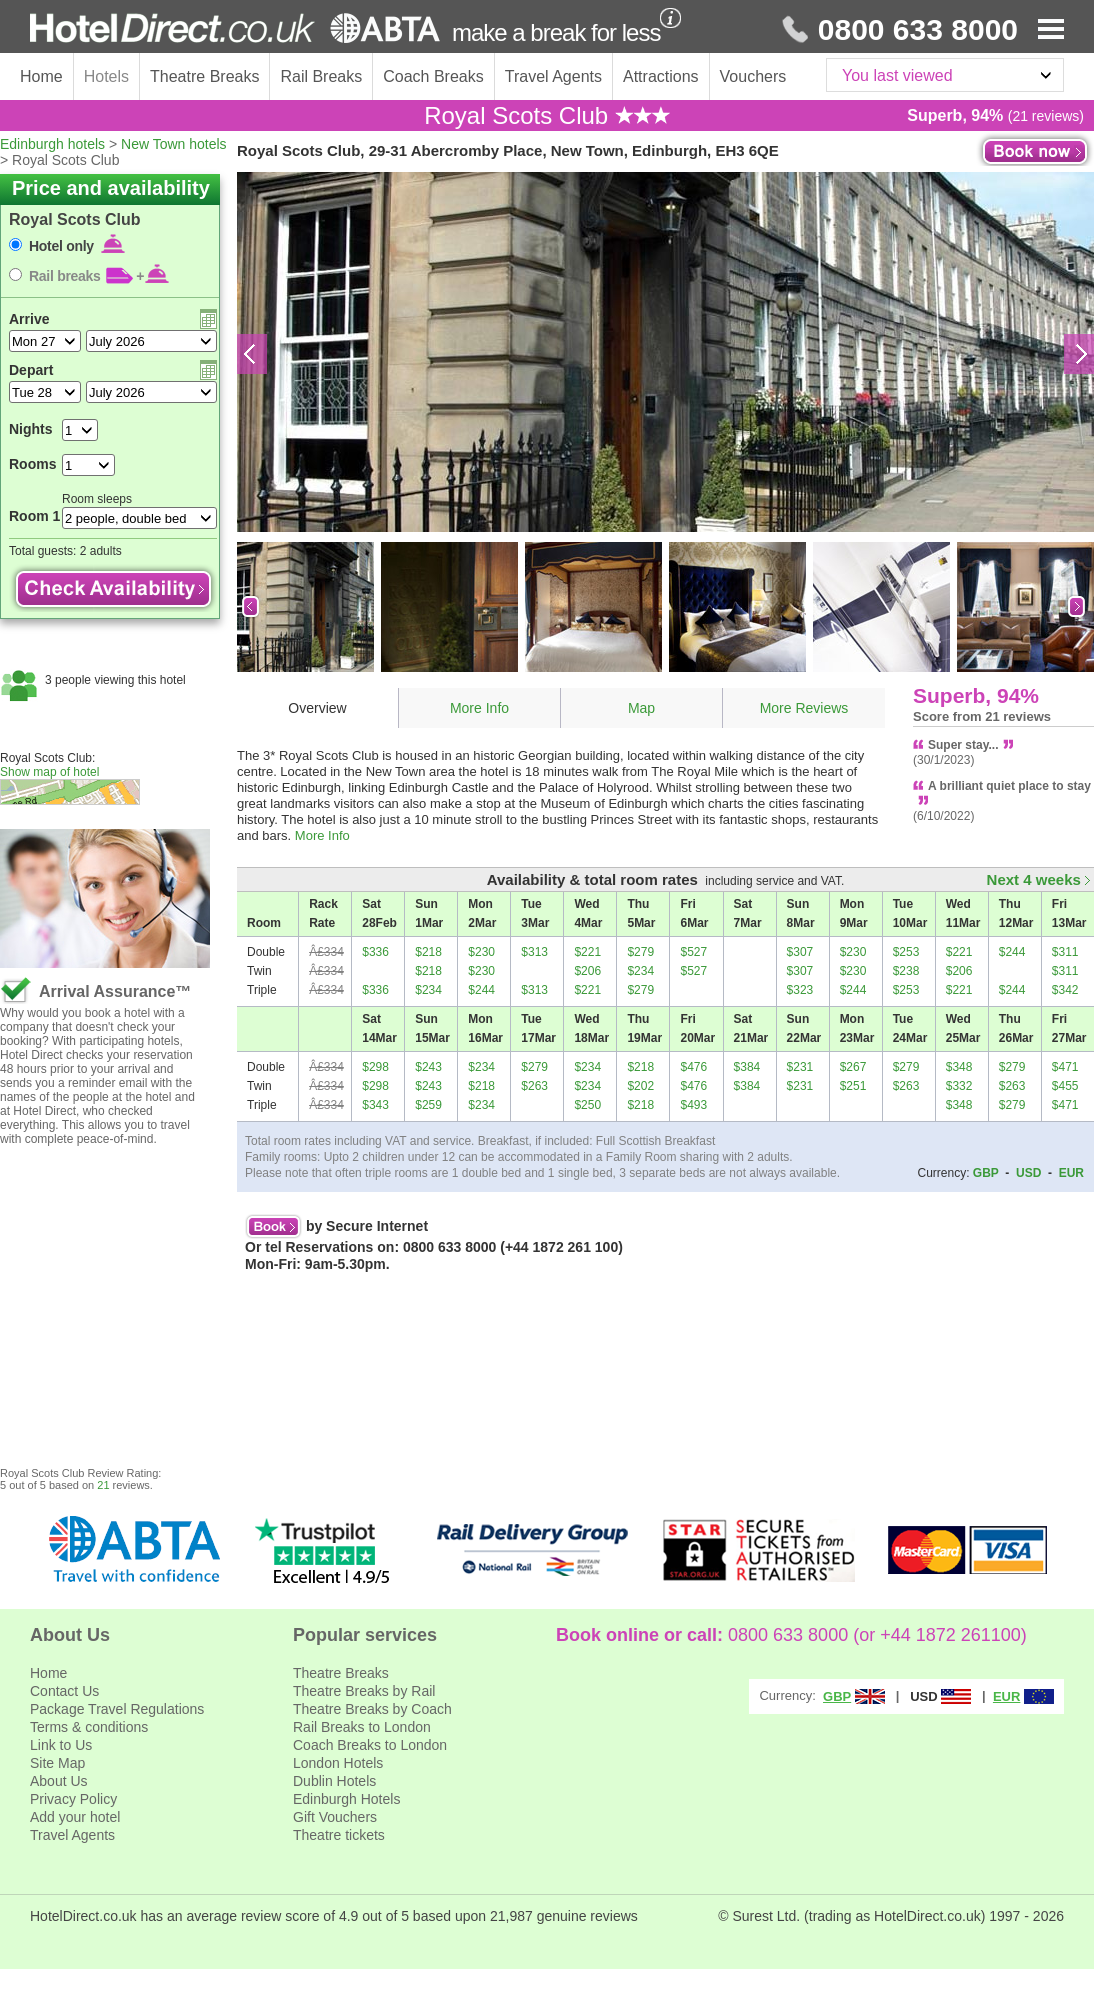 This screenshot has width=1094, height=2008. What do you see at coordinates (906, 971) in the screenshot?
I see `$238` at bounding box center [906, 971].